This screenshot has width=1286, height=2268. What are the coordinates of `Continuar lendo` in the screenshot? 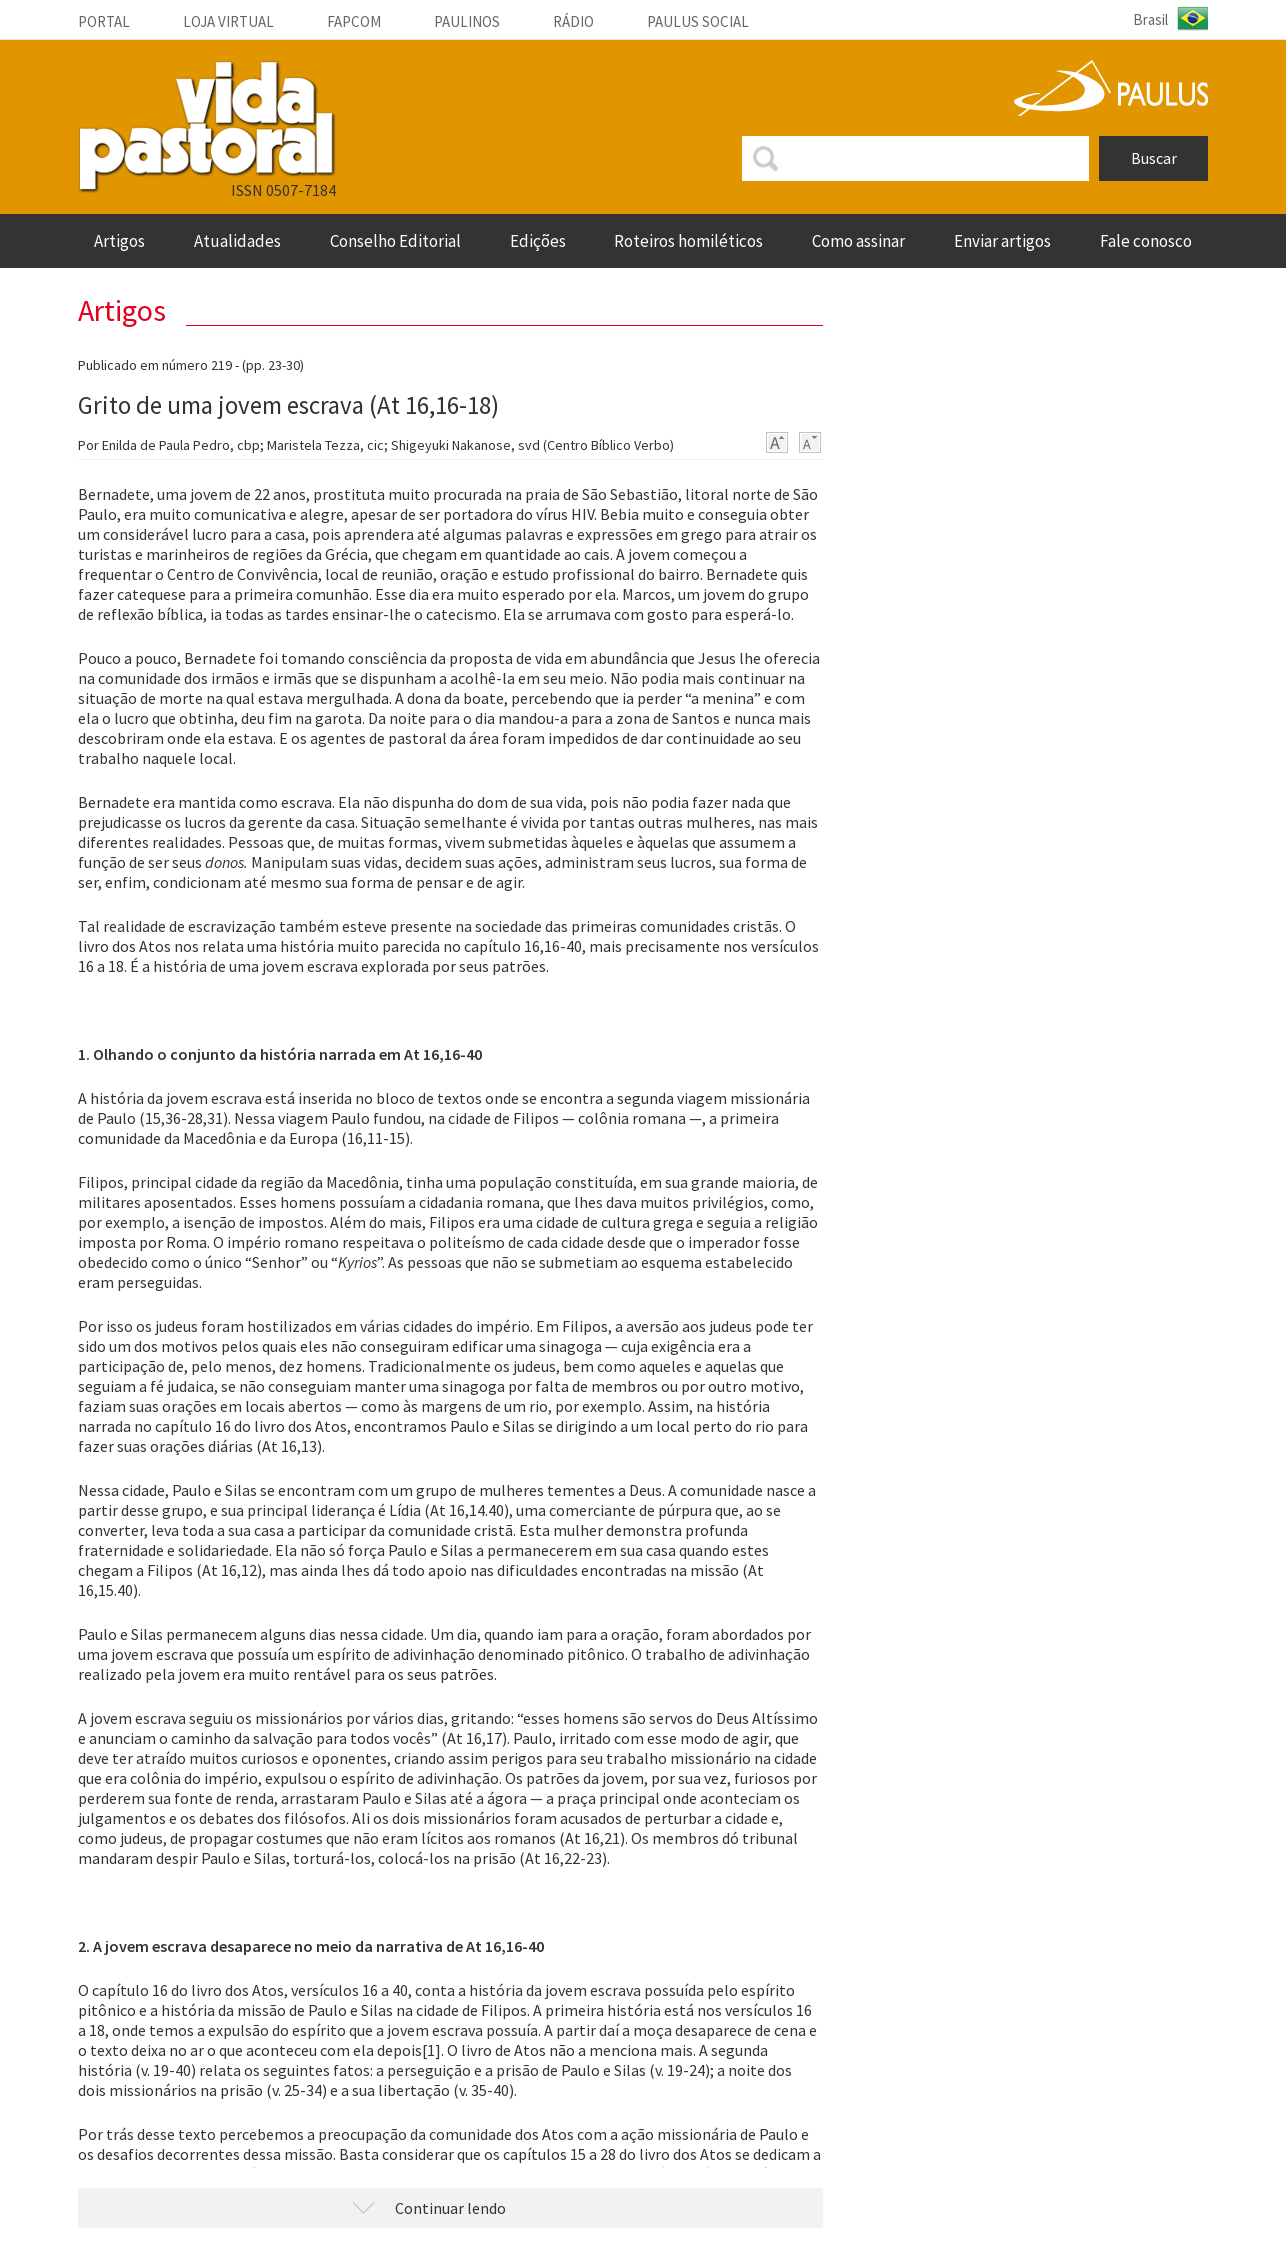 It's located at (450, 2208).